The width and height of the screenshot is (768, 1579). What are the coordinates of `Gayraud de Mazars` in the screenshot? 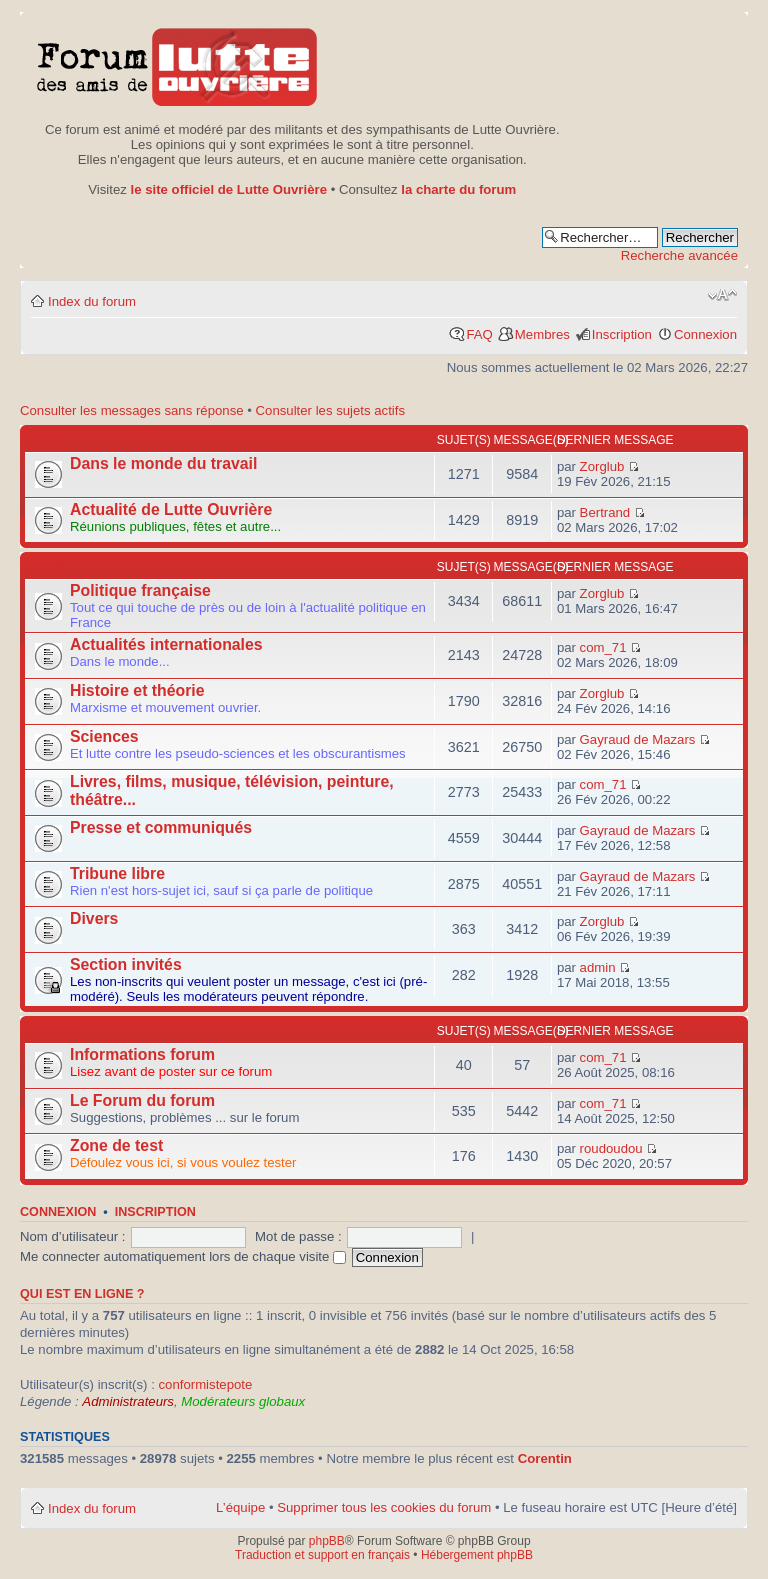 It's located at (638, 739).